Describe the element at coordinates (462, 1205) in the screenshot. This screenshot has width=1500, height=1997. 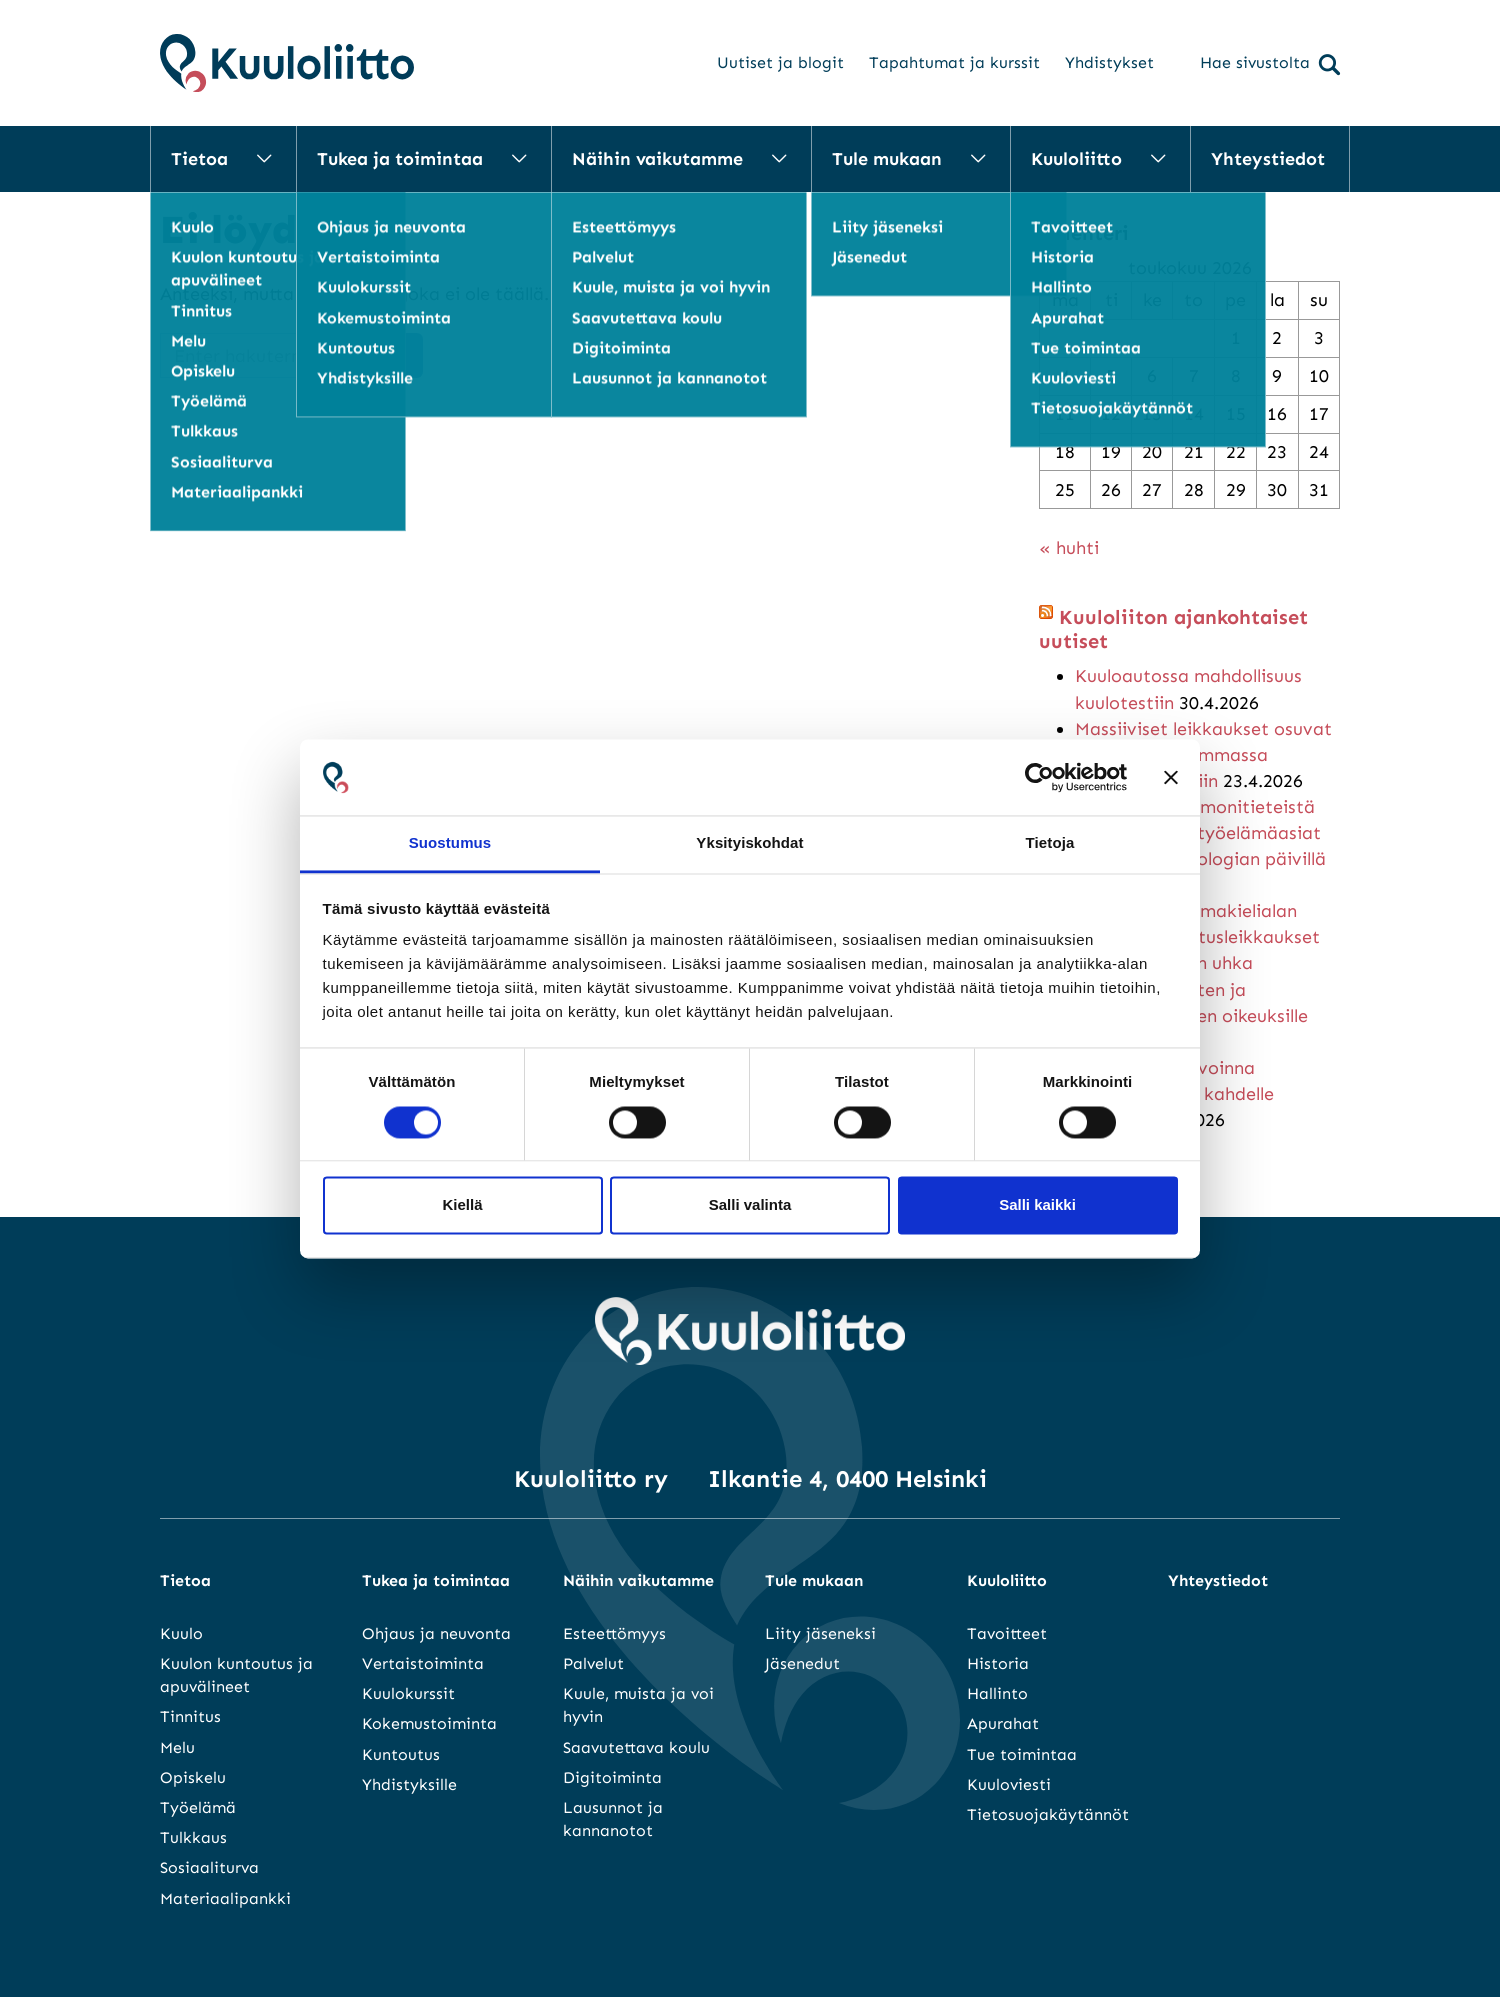
I see `Kiellä` at that location.